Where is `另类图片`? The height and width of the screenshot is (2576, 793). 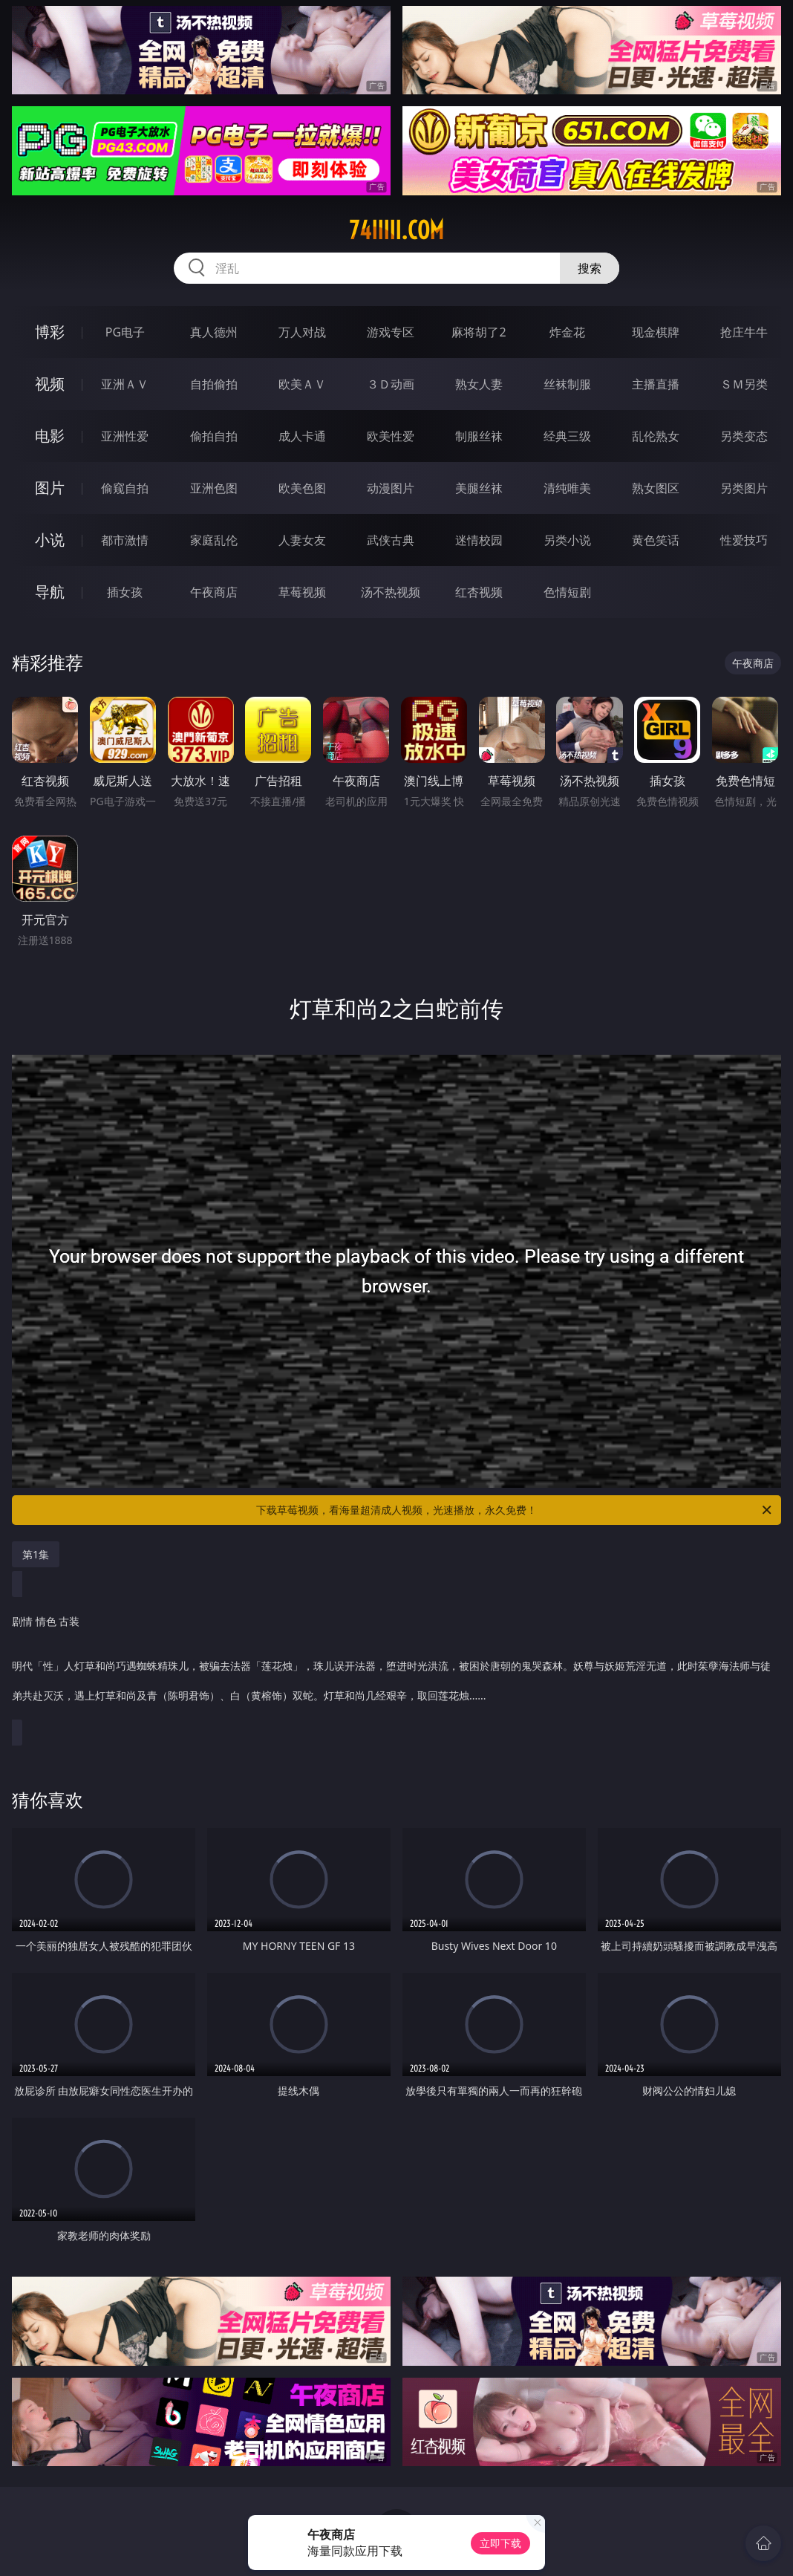
另类图片 is located at coordinates (744, 488).